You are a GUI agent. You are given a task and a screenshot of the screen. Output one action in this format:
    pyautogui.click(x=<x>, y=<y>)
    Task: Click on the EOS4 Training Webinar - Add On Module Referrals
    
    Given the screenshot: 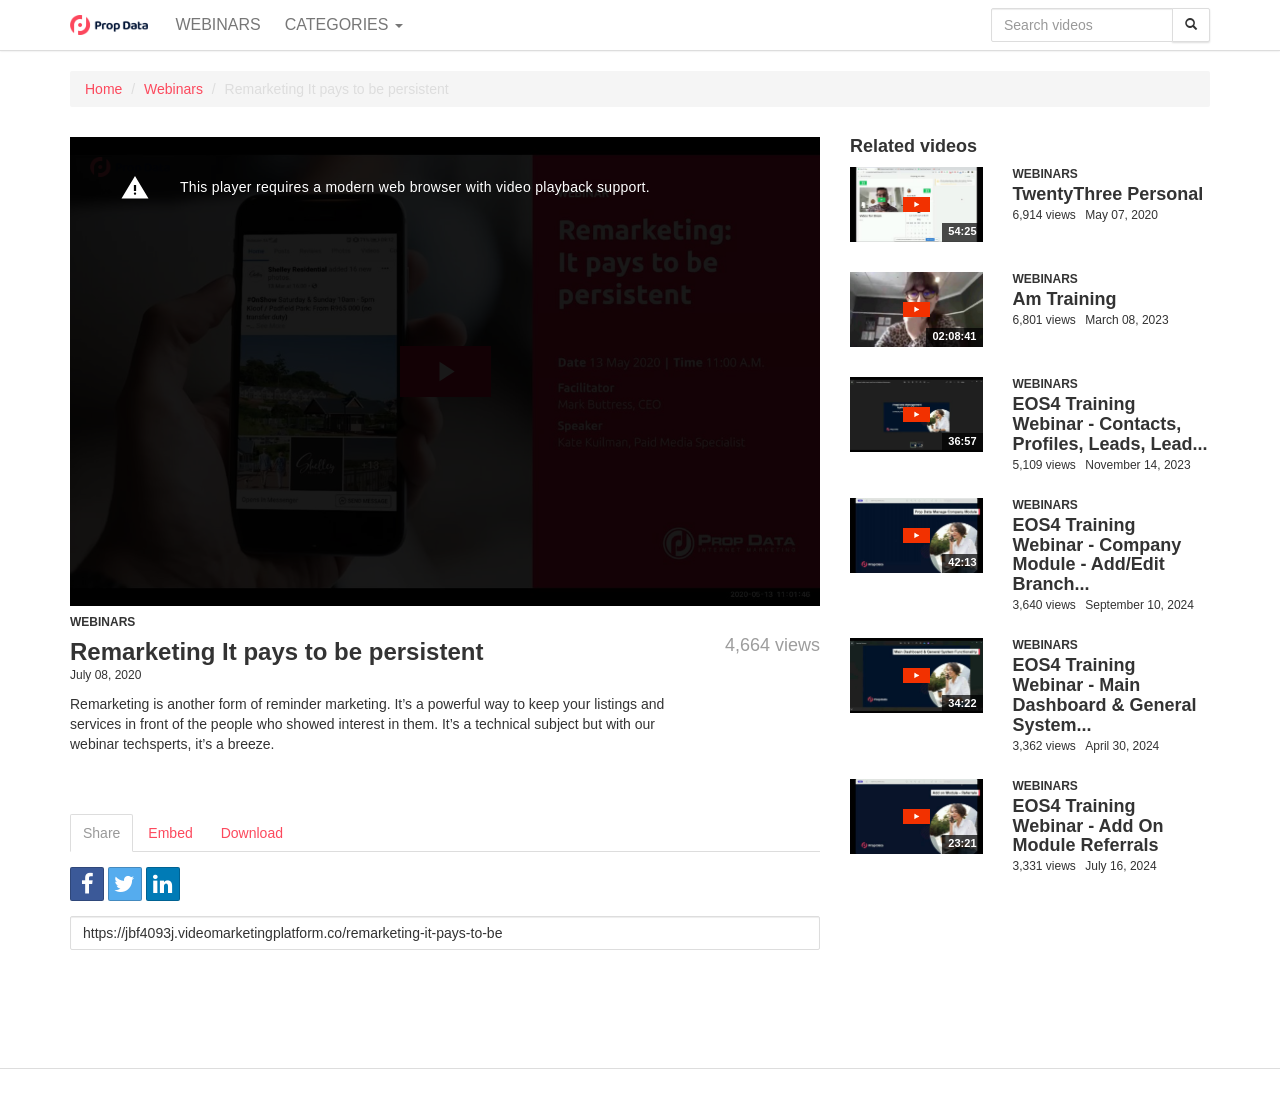 What is the action you would take?
    pyautogui.click(x=1088, y=826)
    